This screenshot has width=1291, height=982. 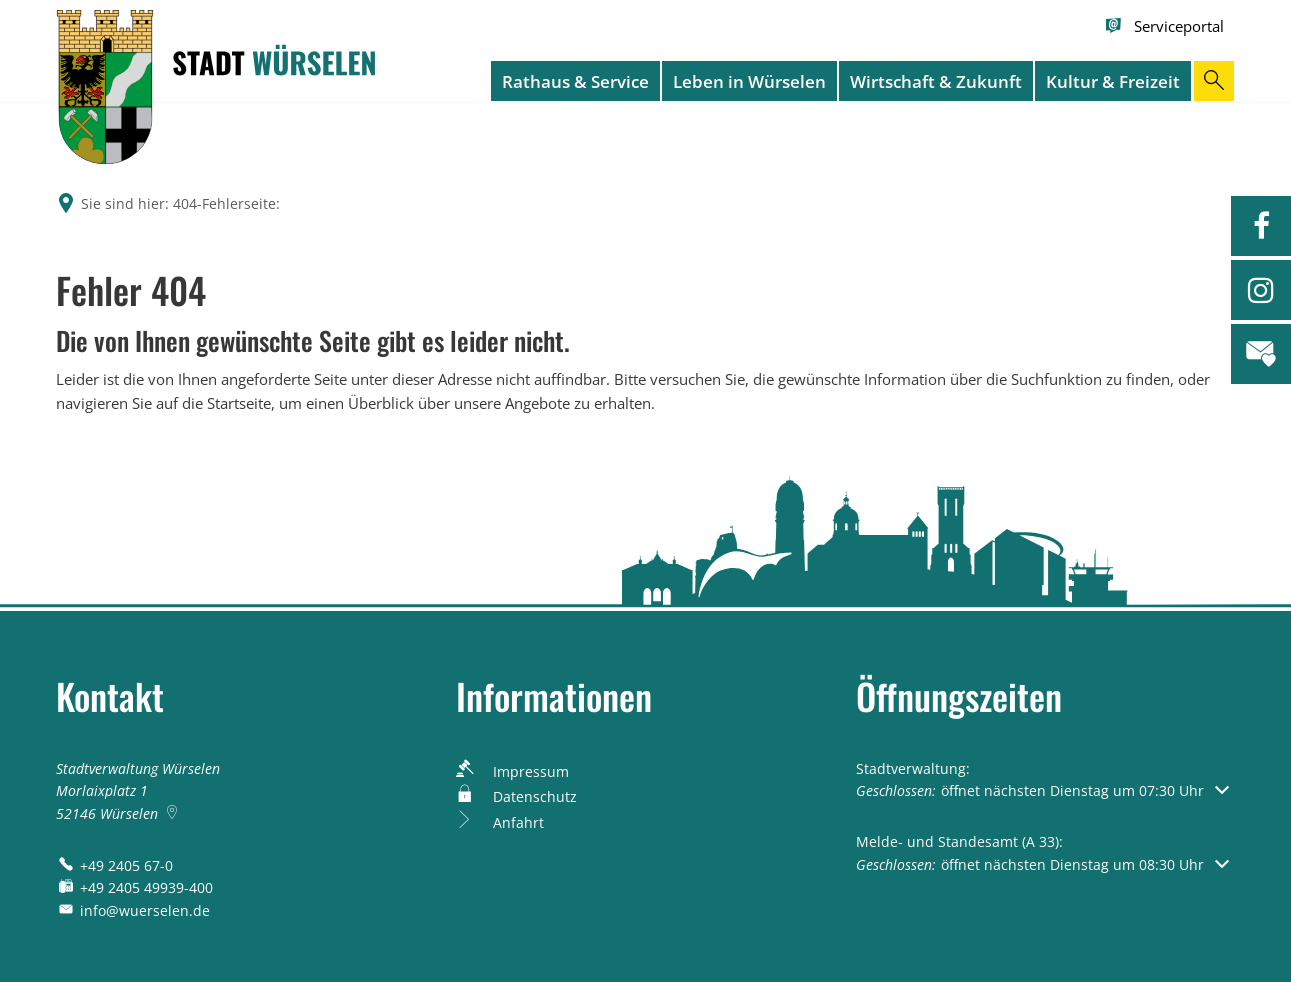 What do you see at coordinates (1214, 81) in the screenshot?
I see `[Suche öffnen]` at bounding box center [1214, 81].